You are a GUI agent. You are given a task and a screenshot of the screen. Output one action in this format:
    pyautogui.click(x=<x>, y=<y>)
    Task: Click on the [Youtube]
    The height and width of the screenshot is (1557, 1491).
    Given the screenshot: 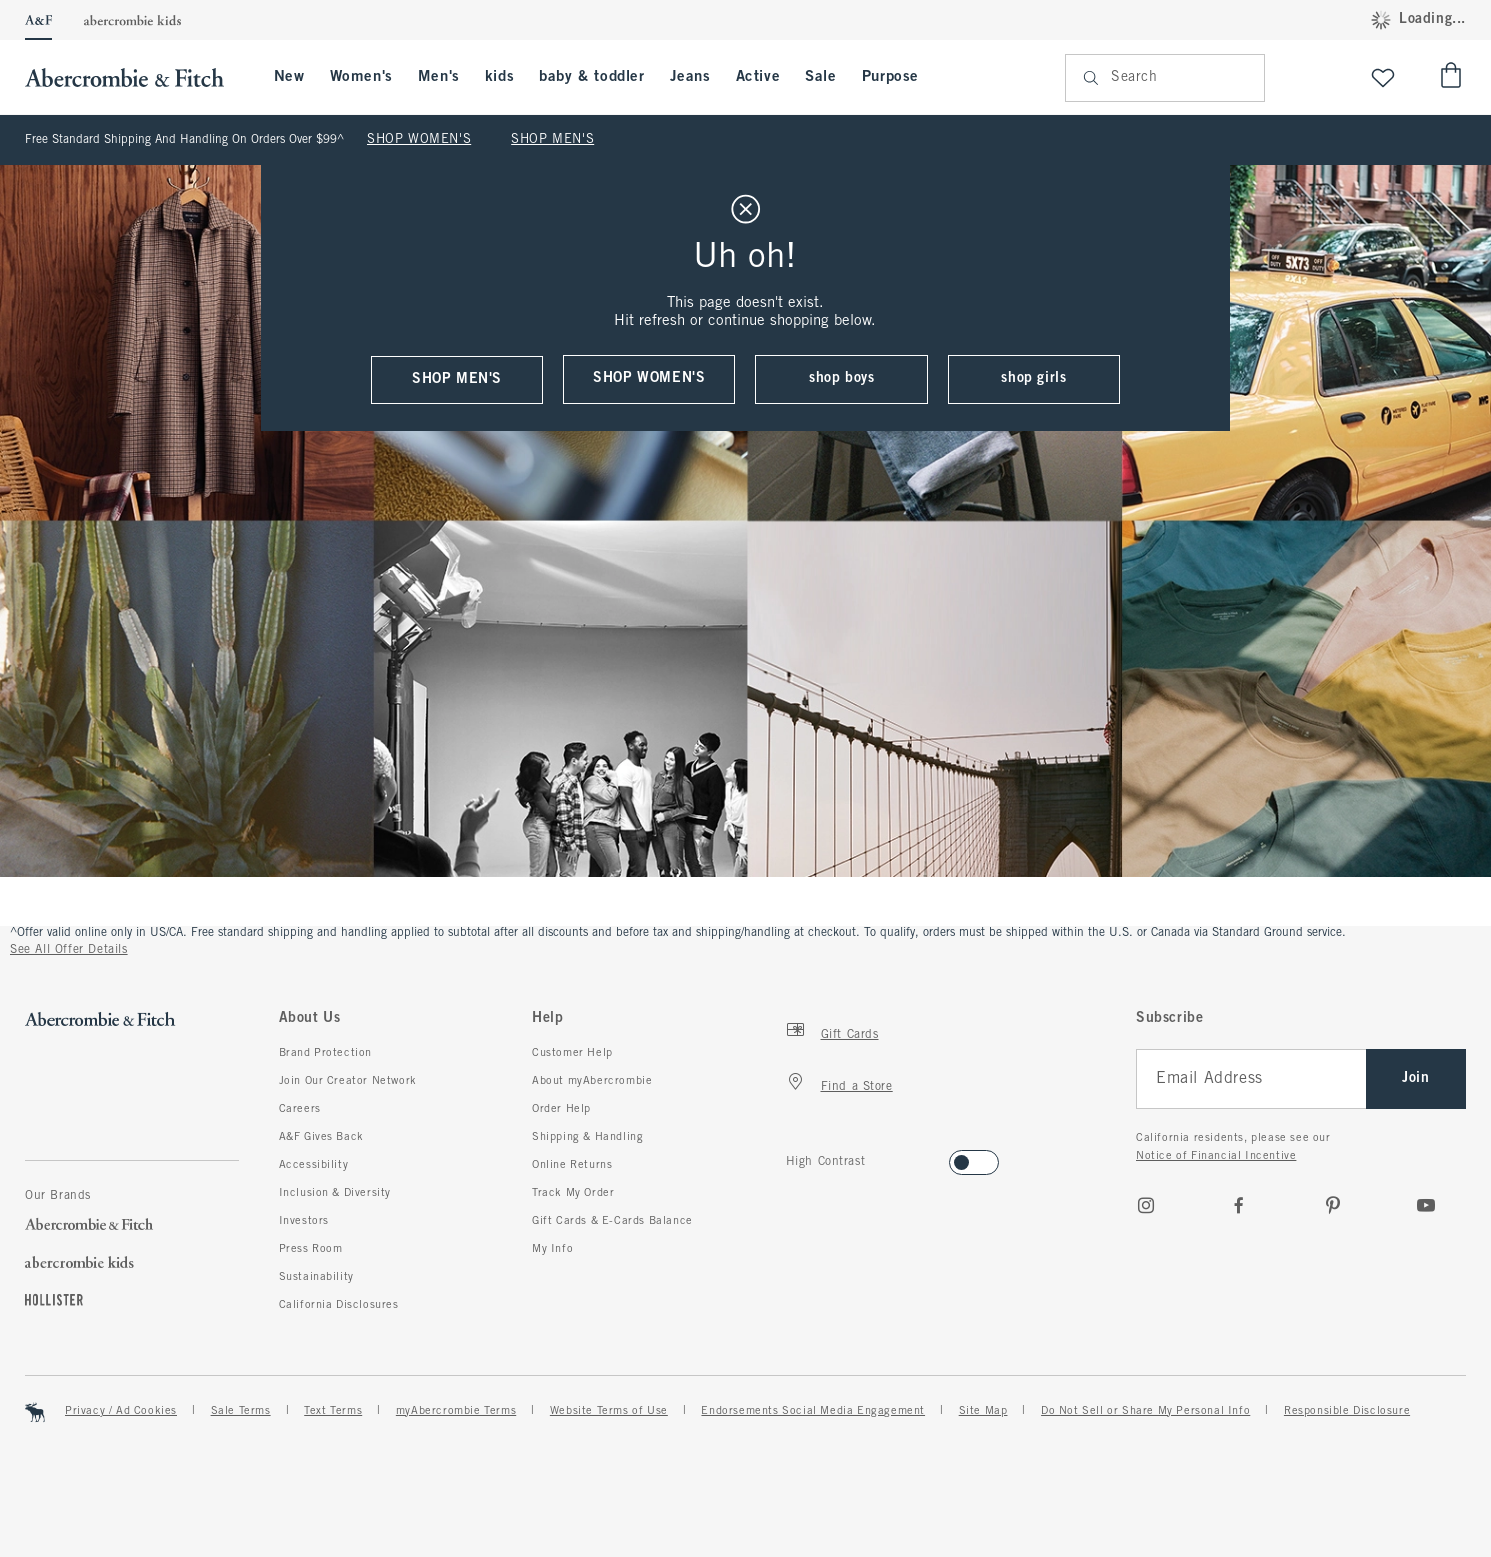 What is the action you would take?
    pyautogui.click(x=1426, y=1205)
    